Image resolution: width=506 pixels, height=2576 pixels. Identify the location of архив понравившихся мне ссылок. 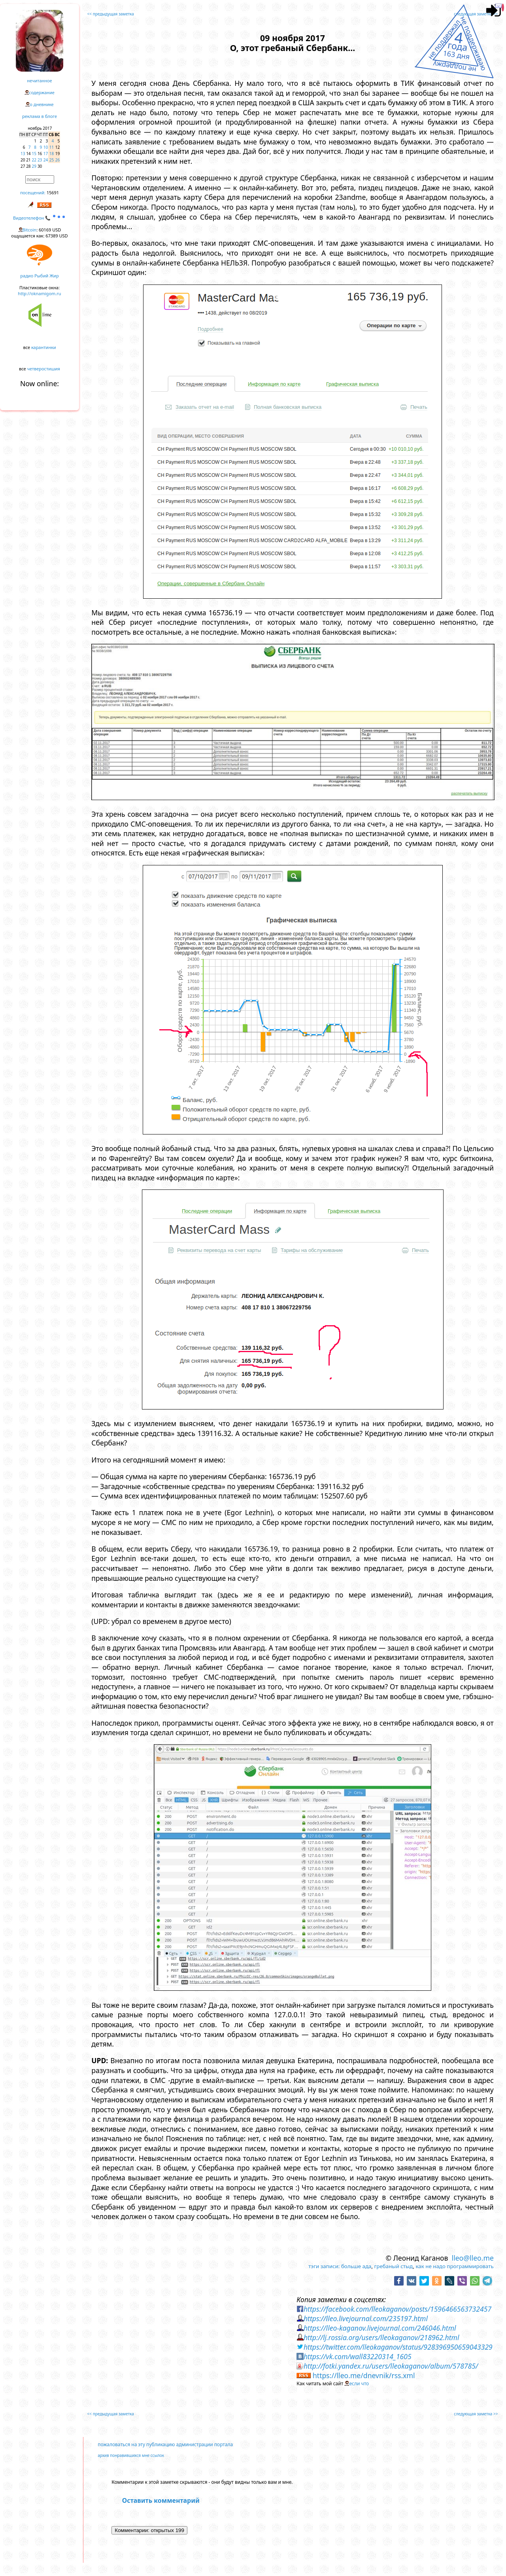
(131, 2455).